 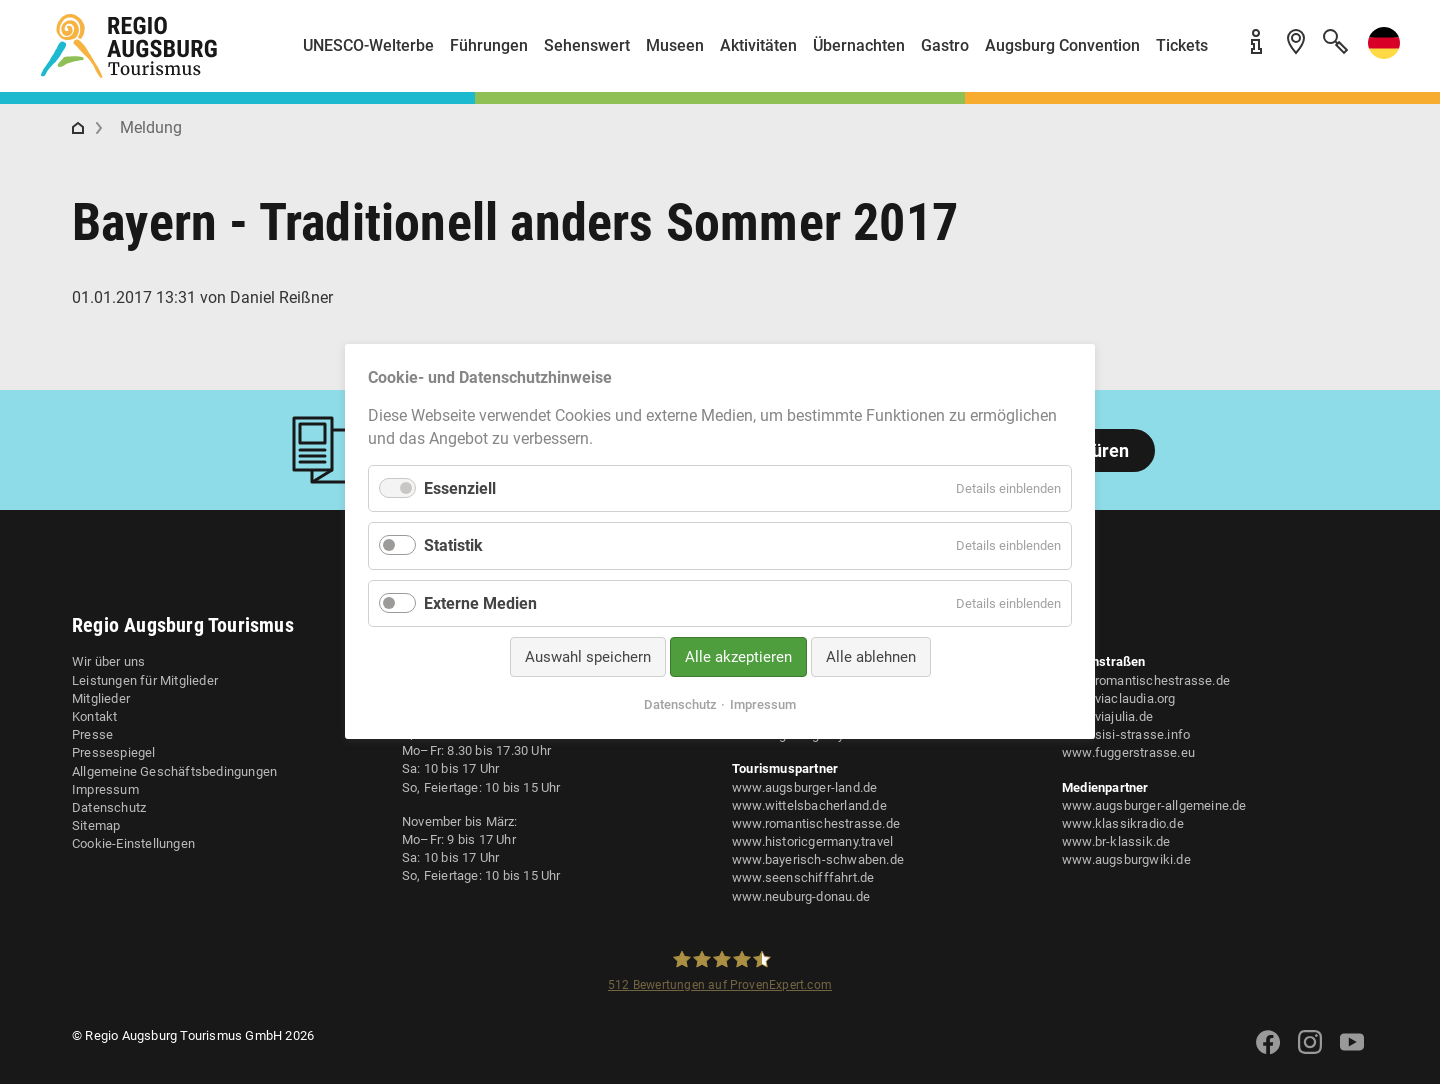 I want to click on Gastro, so click(x=945, y=45).